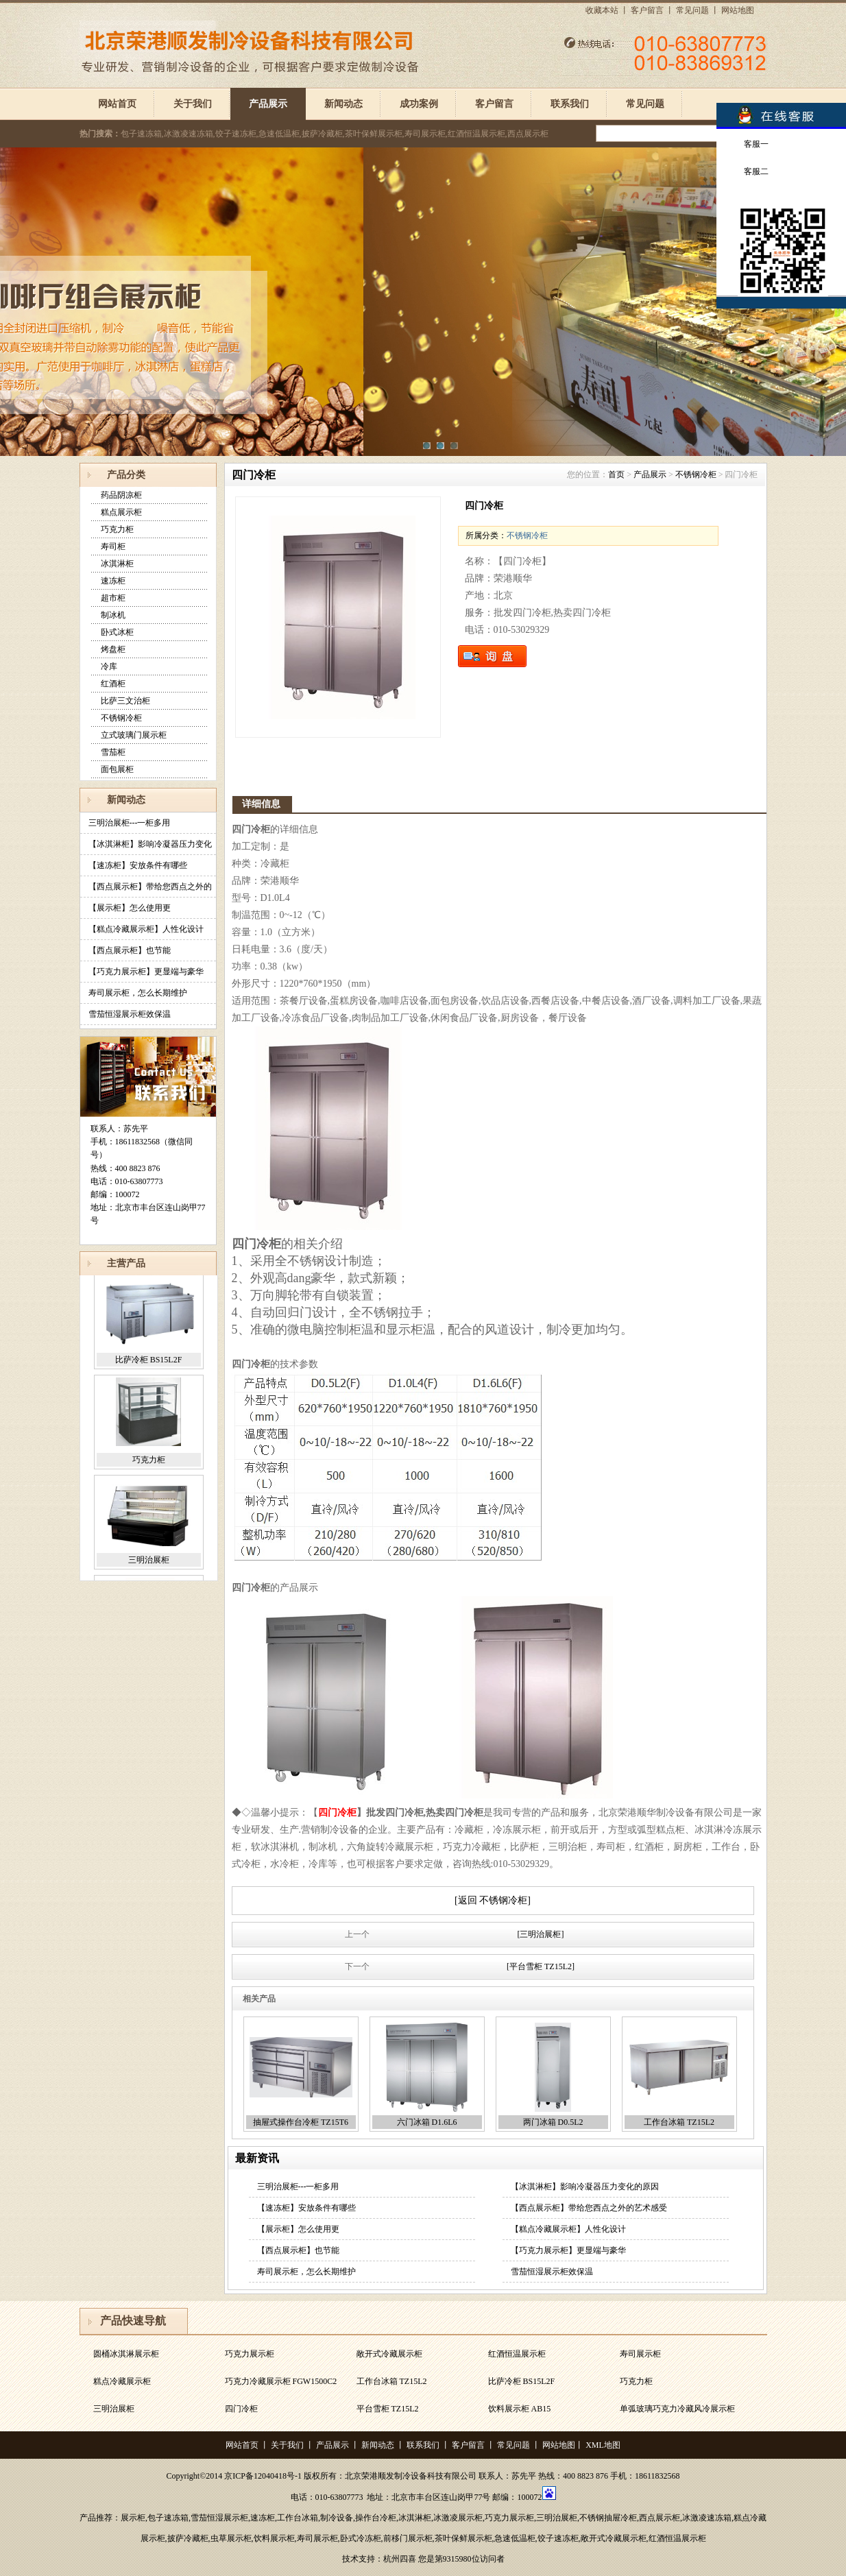 The width and height of the screenshot is (846, 2576). What do you see at coordinates (268, 104) in the screenshot?
I see `产品展示` at bounding box center [268, 104].